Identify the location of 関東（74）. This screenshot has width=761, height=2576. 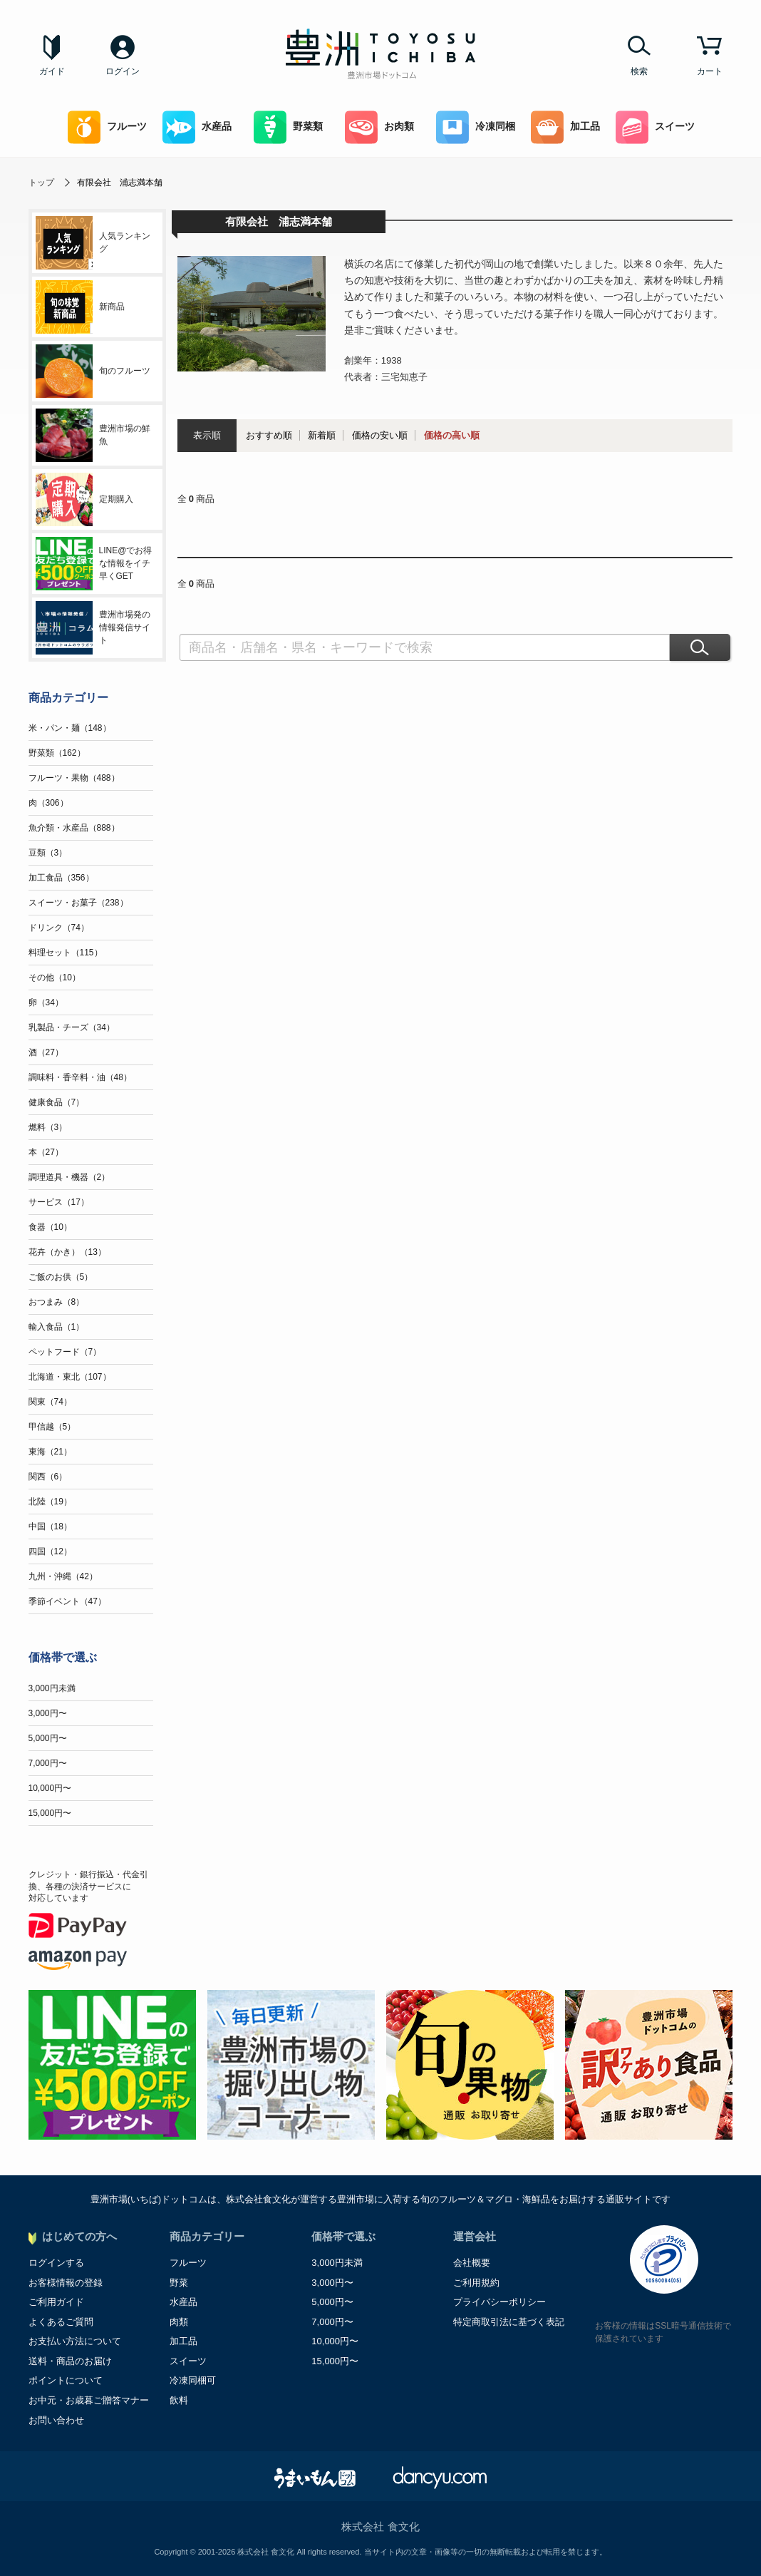
(50, 1402).